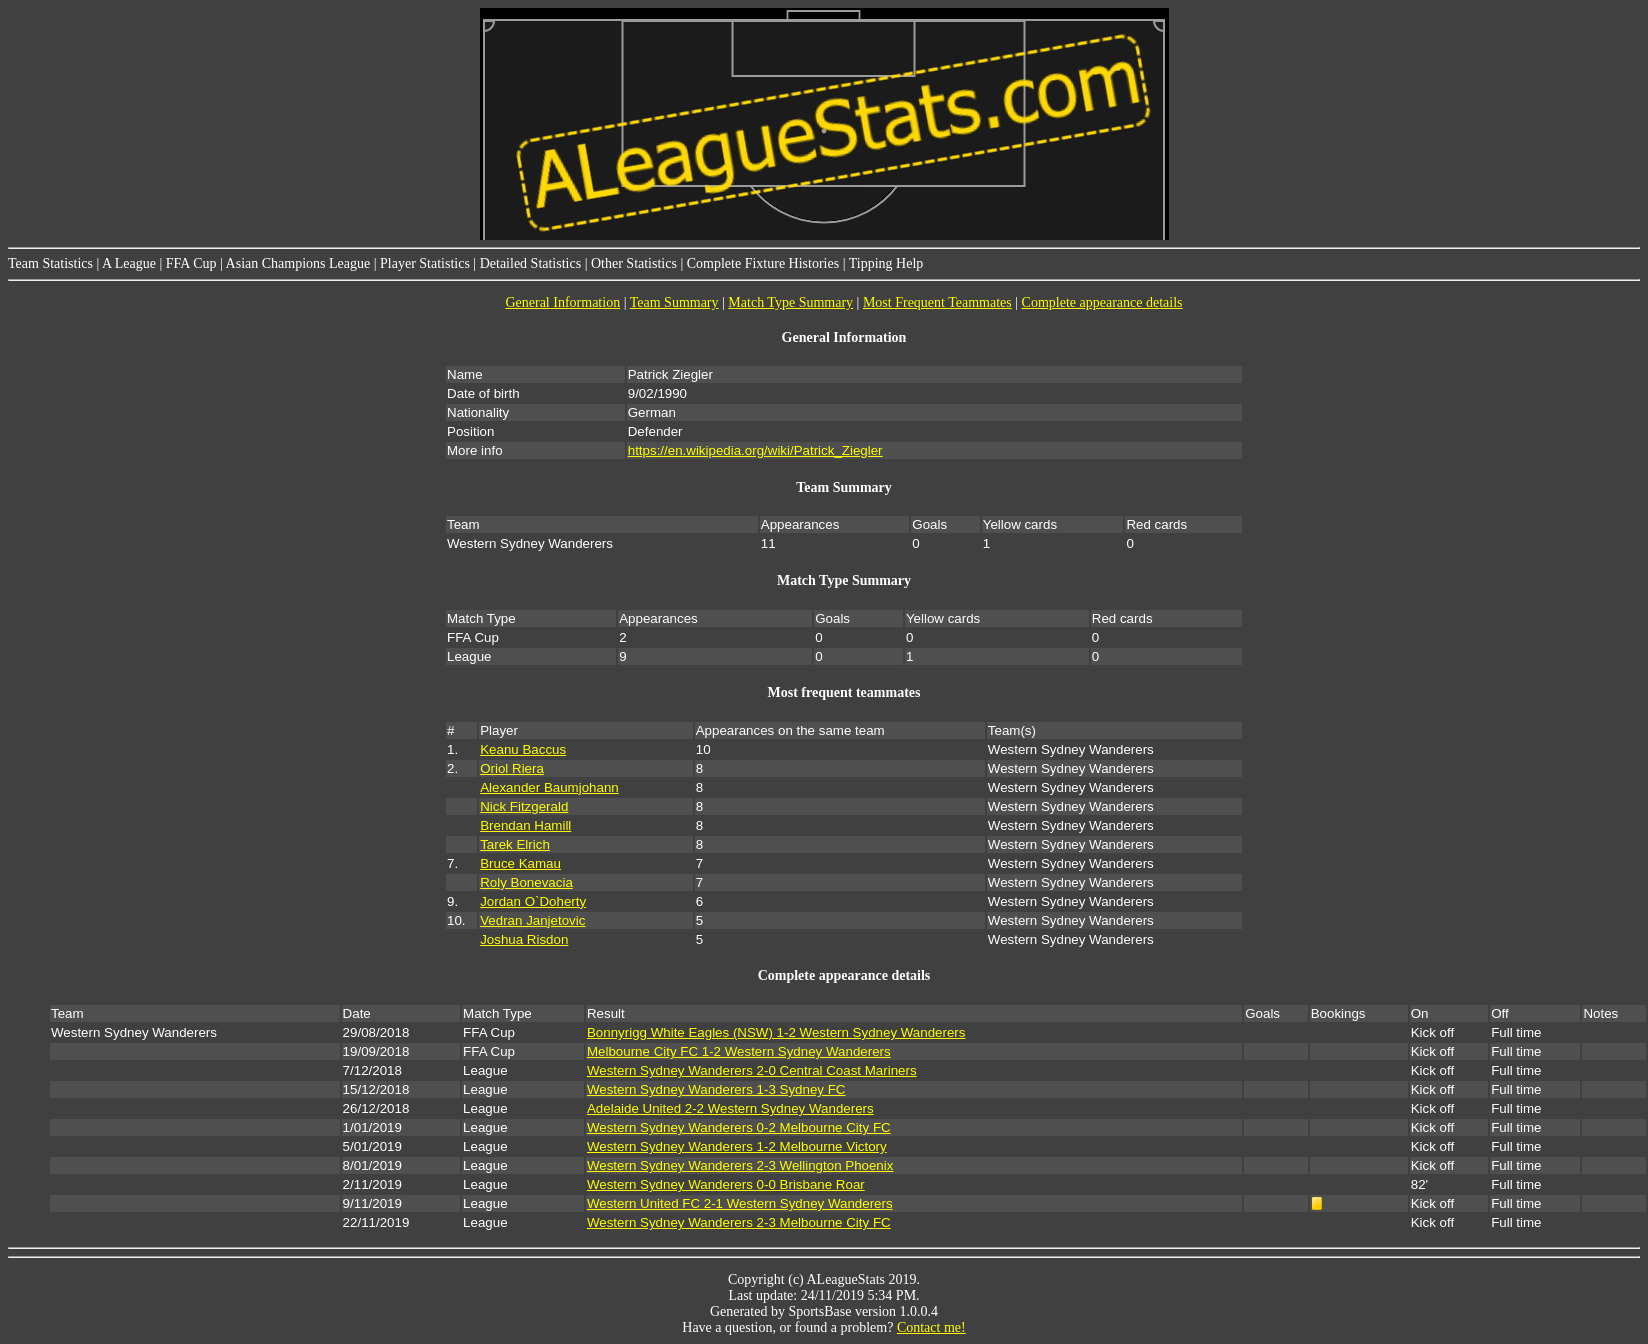 The height and width of the screenshot is (1344, 1648). Describe the element at coordinates (562, 302) in the screenshot. I see `General Information` at that location.